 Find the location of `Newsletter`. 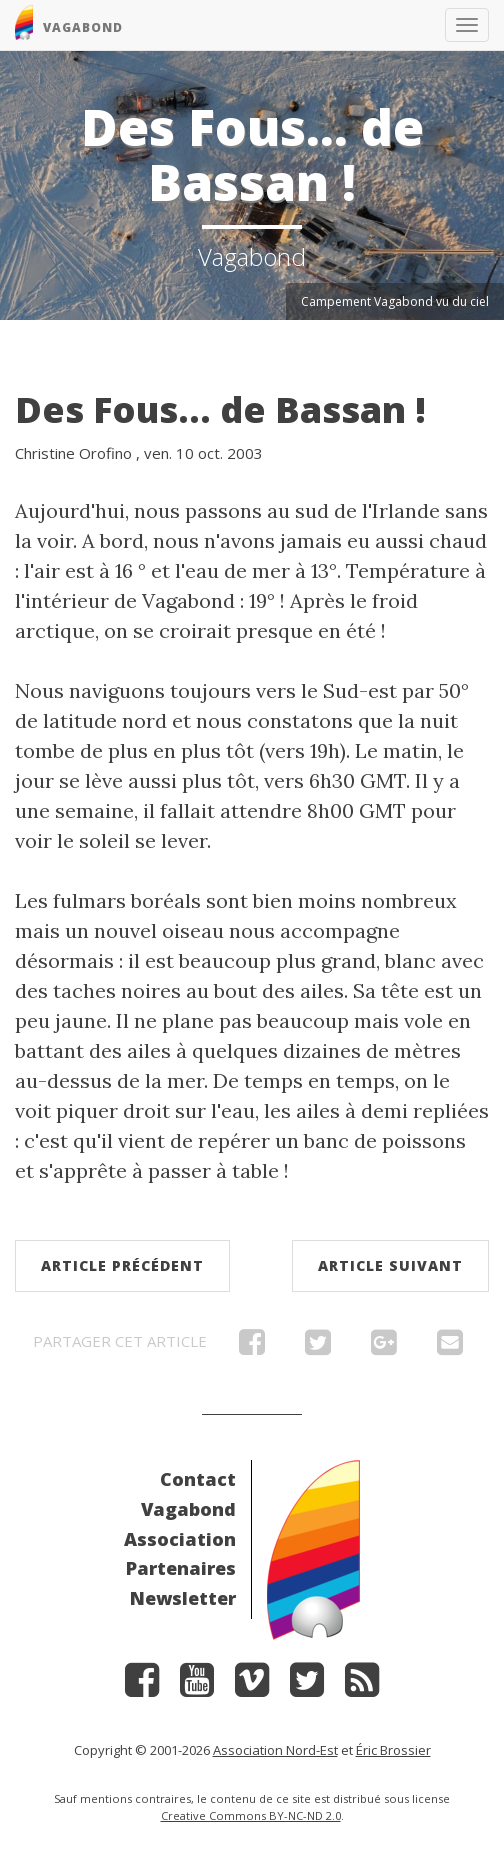

Newsletter is located at coordinates (183, 1598).